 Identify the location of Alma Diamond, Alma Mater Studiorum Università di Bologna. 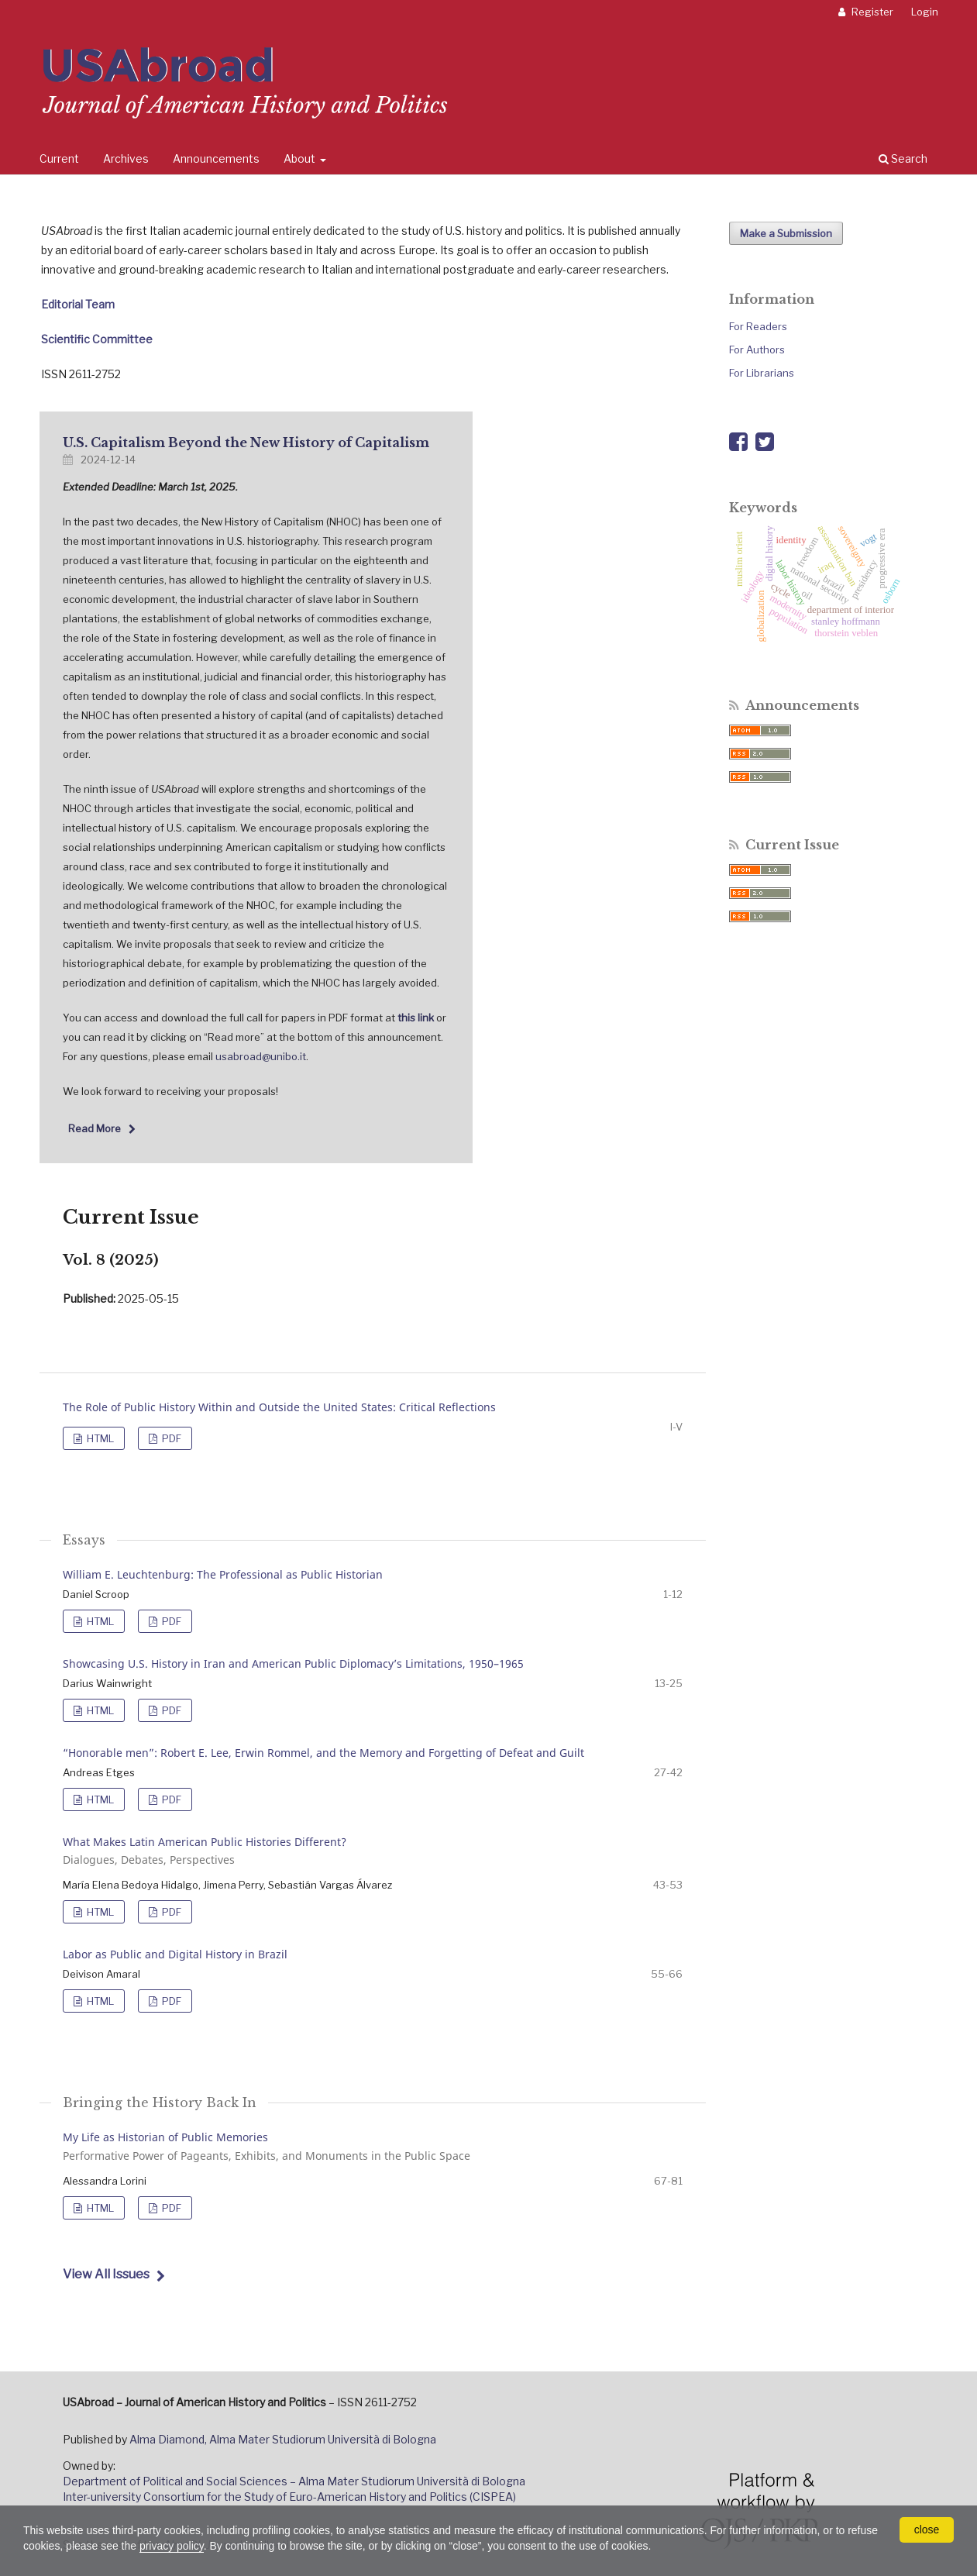
(282, 2439).